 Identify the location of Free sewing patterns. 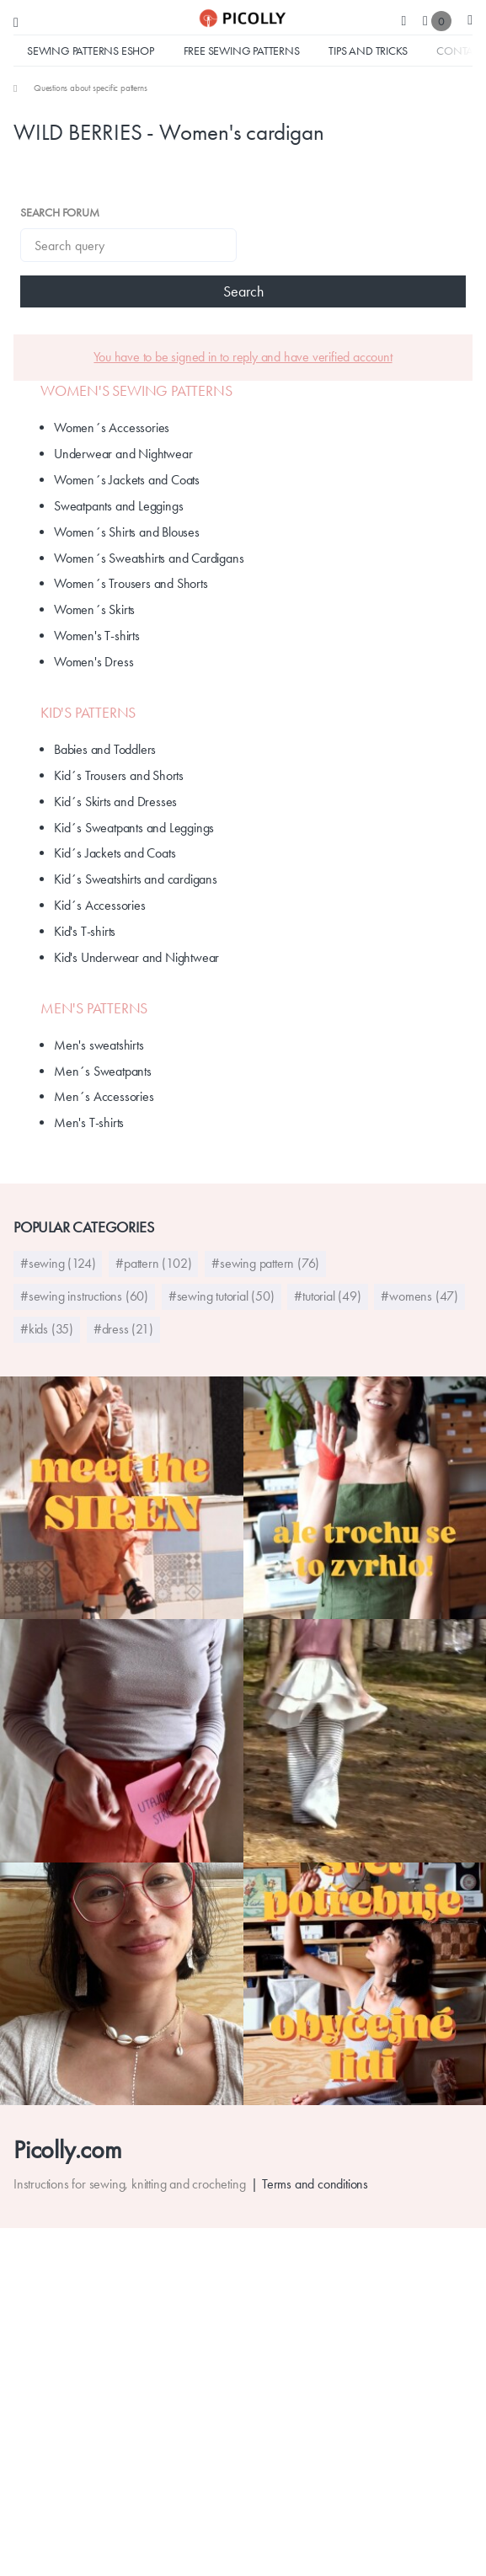
(242, 50).